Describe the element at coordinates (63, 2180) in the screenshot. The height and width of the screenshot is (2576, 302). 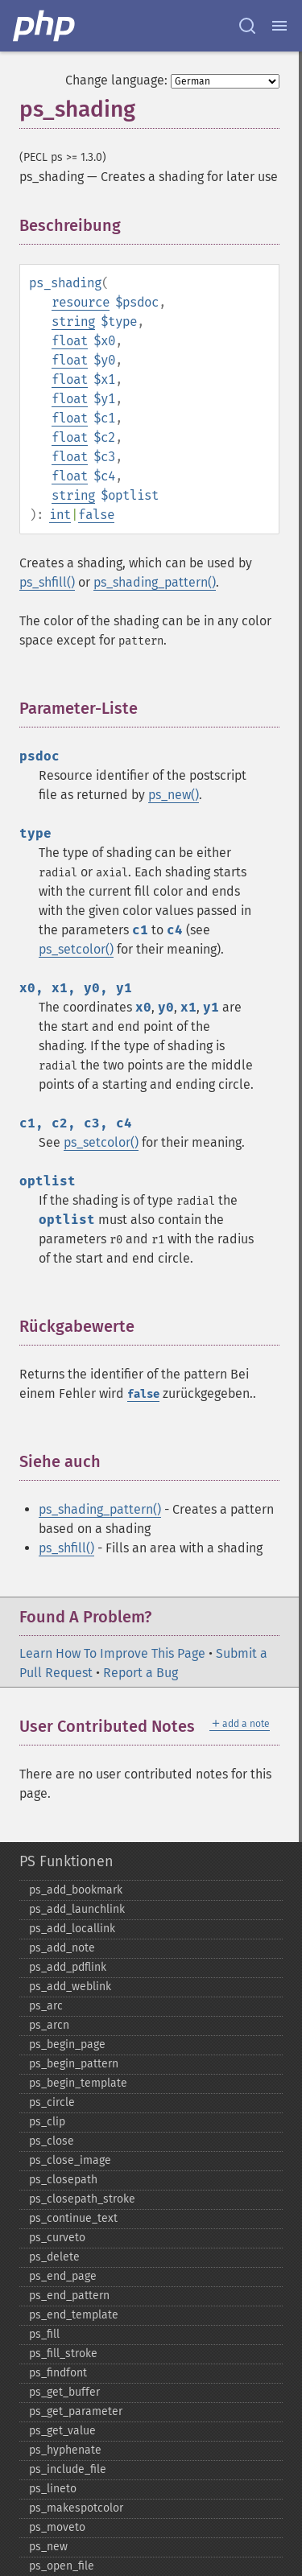
I see `ps_​closepath` at that location.